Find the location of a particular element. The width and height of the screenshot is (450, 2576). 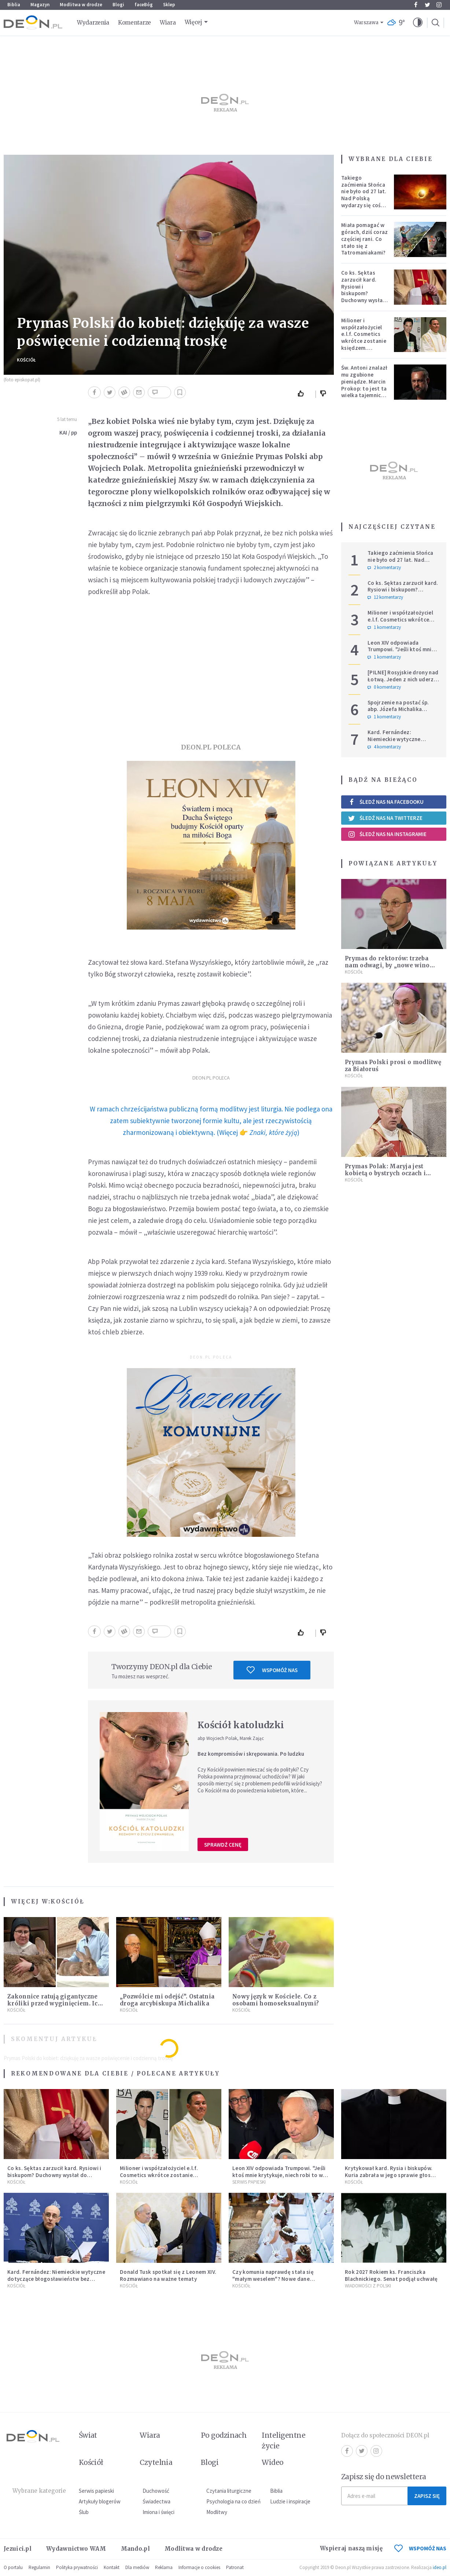

Leon XIV odpowiada Trumpowi. "Jeśli ktoś mnie krytykuje, niech robi to w prawdzie" is located at coordinates (401, 653).